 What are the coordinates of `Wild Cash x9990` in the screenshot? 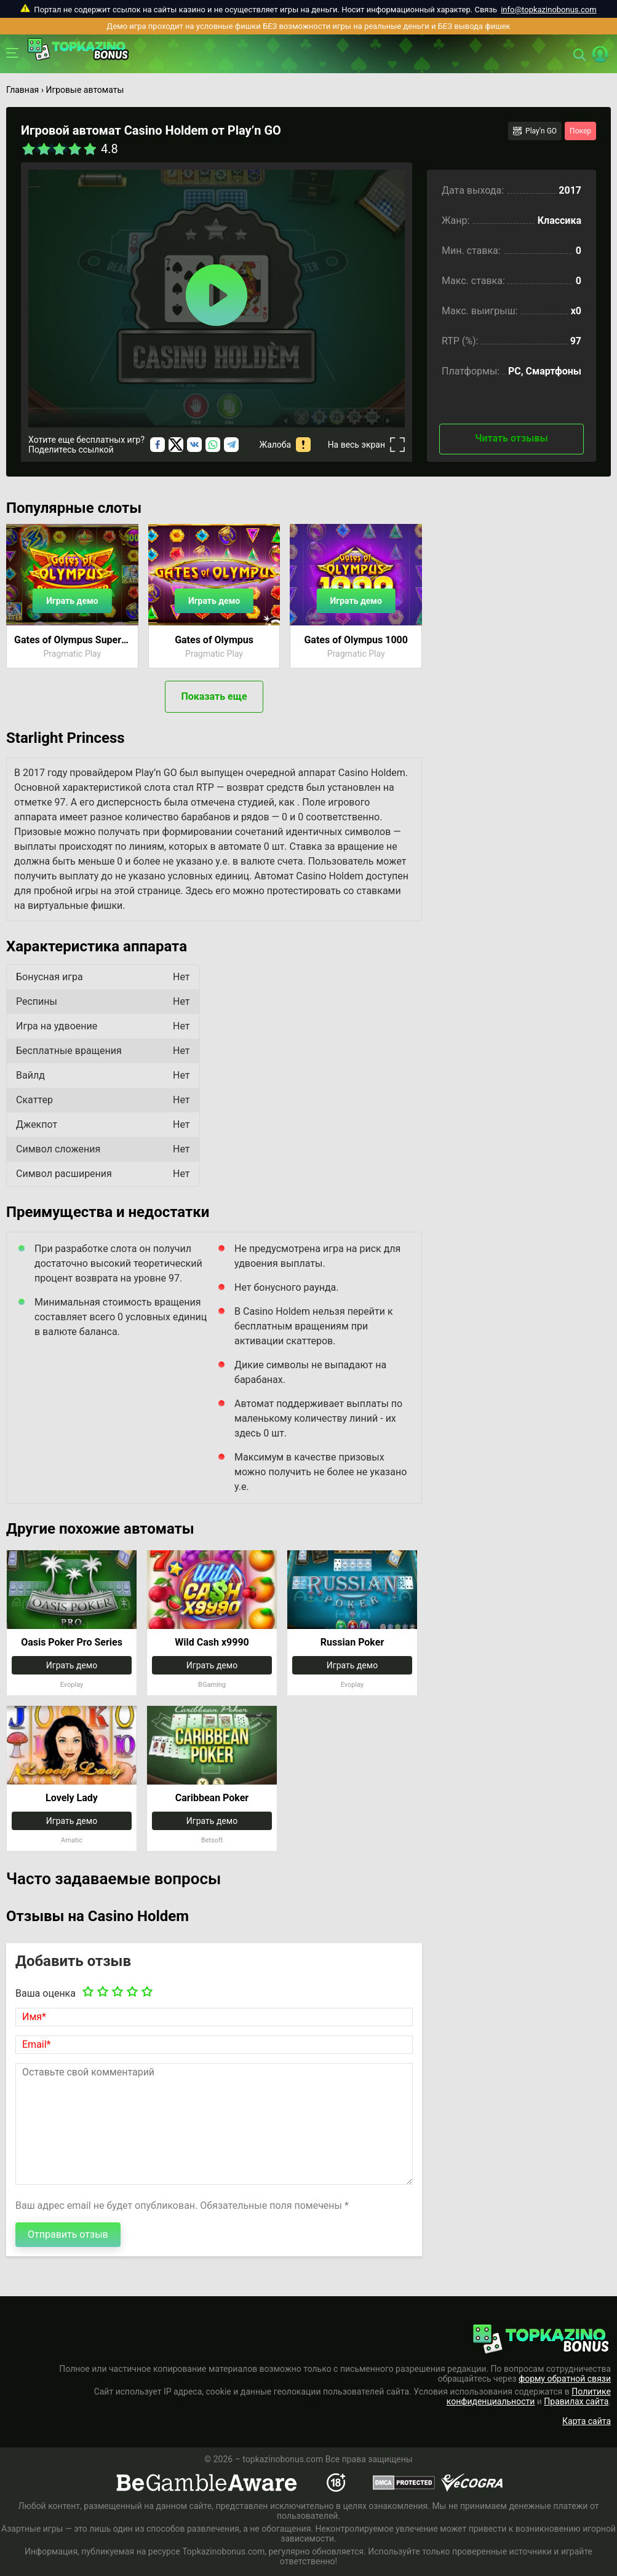 It's located at (212, 1642).